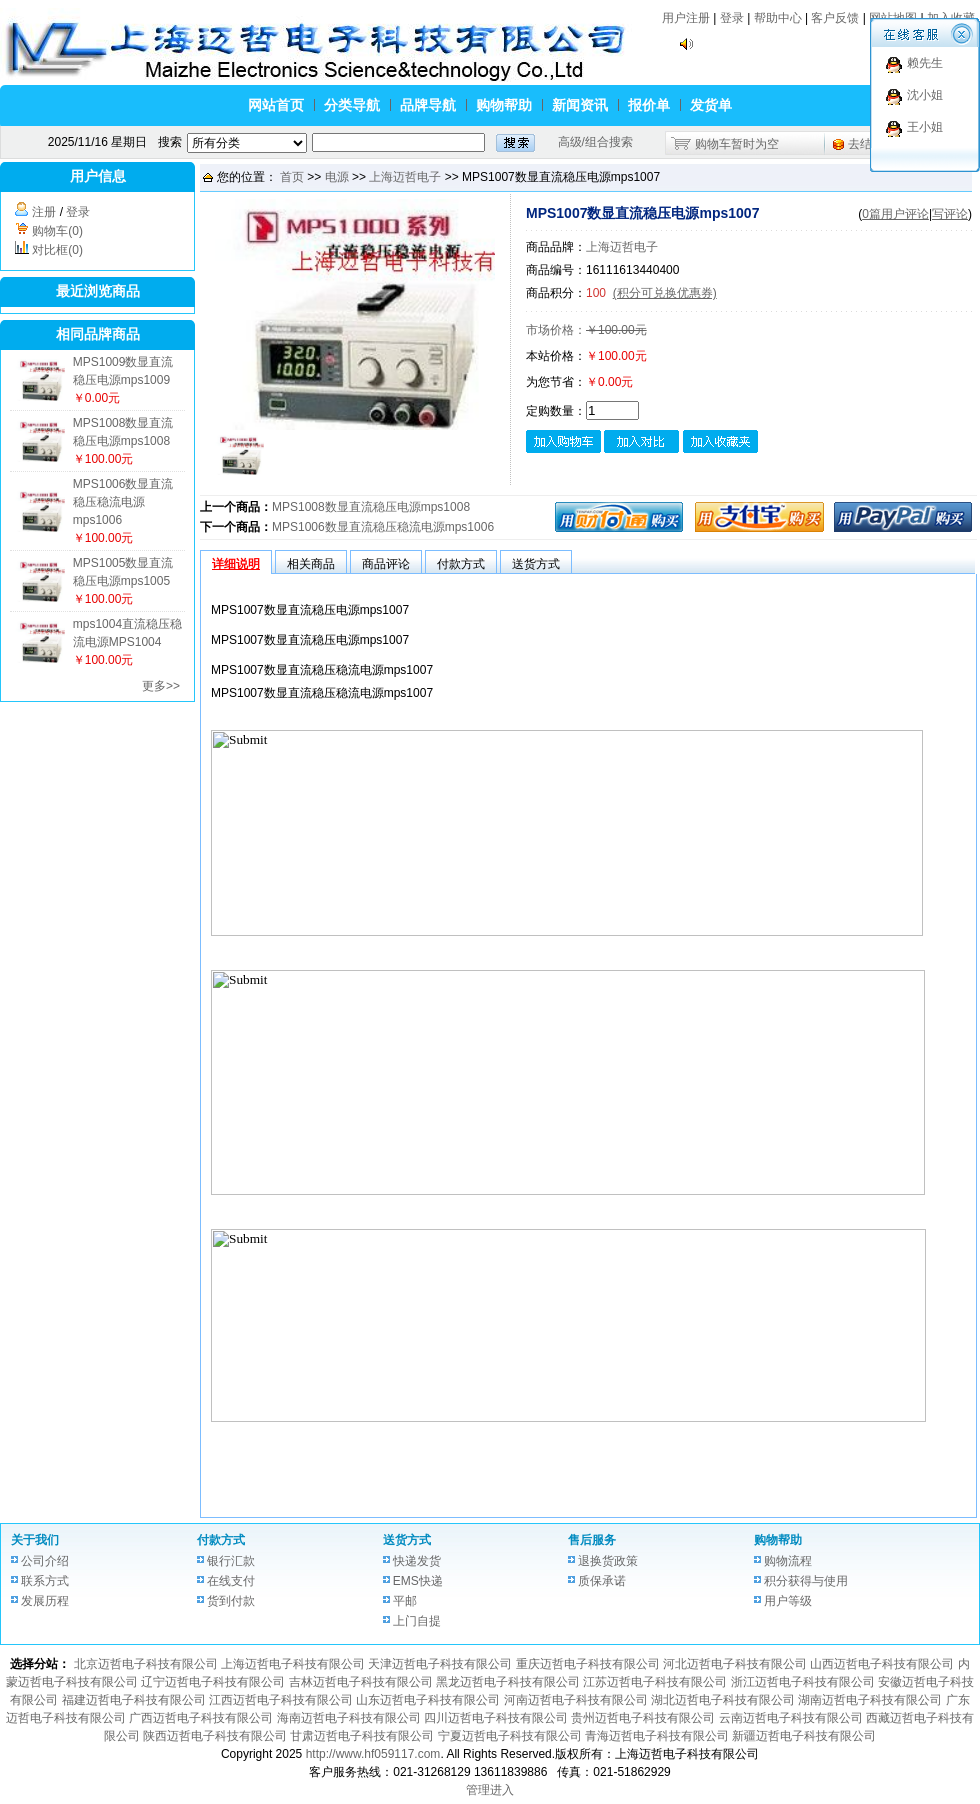  I want to click on 高级/组合搜索, so click(595, 142).